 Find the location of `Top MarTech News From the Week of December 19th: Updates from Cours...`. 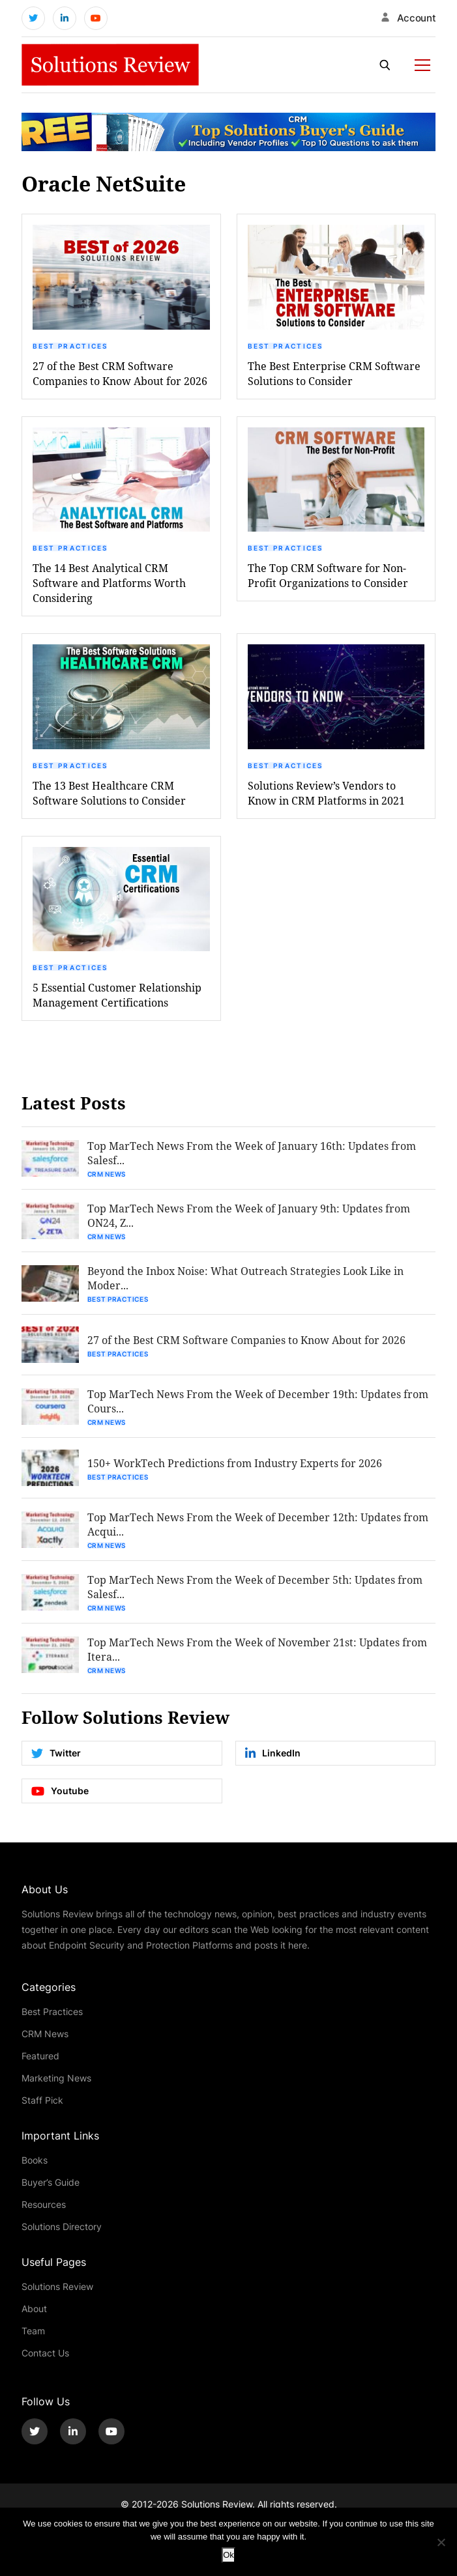

Top MarTech News From the Week of December 19th: Updates from Cours... is located at coordinates (257, 1401).